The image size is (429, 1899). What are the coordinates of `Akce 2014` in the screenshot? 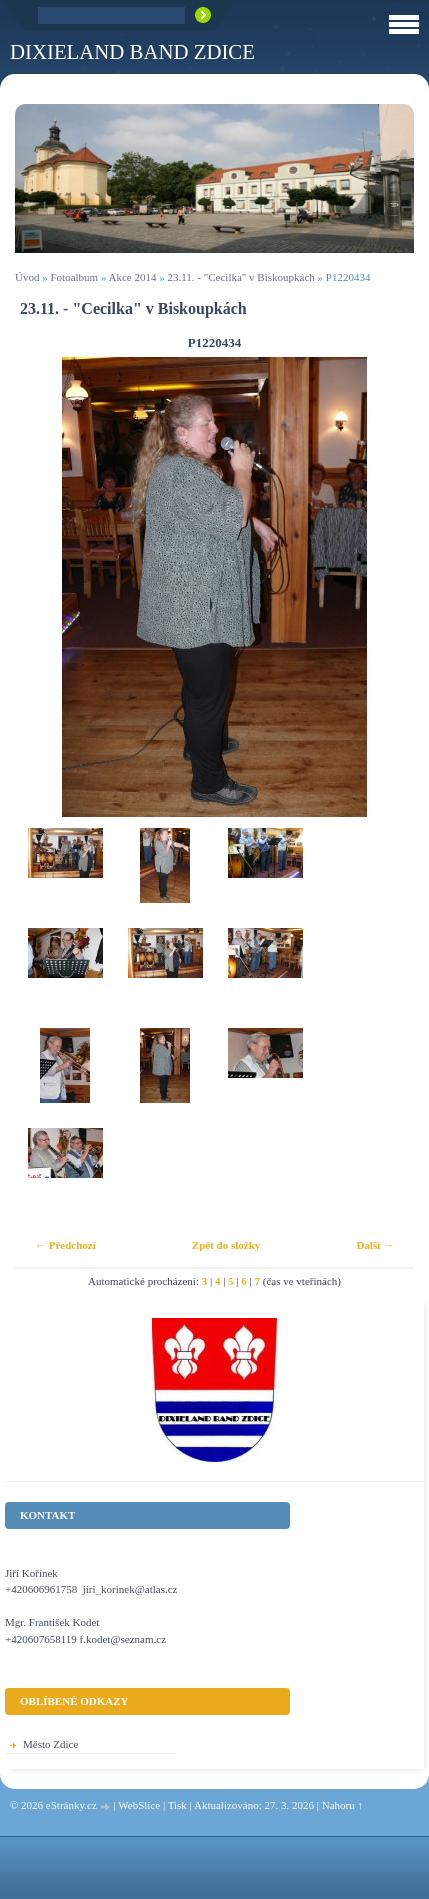 It's located at (133, 277).